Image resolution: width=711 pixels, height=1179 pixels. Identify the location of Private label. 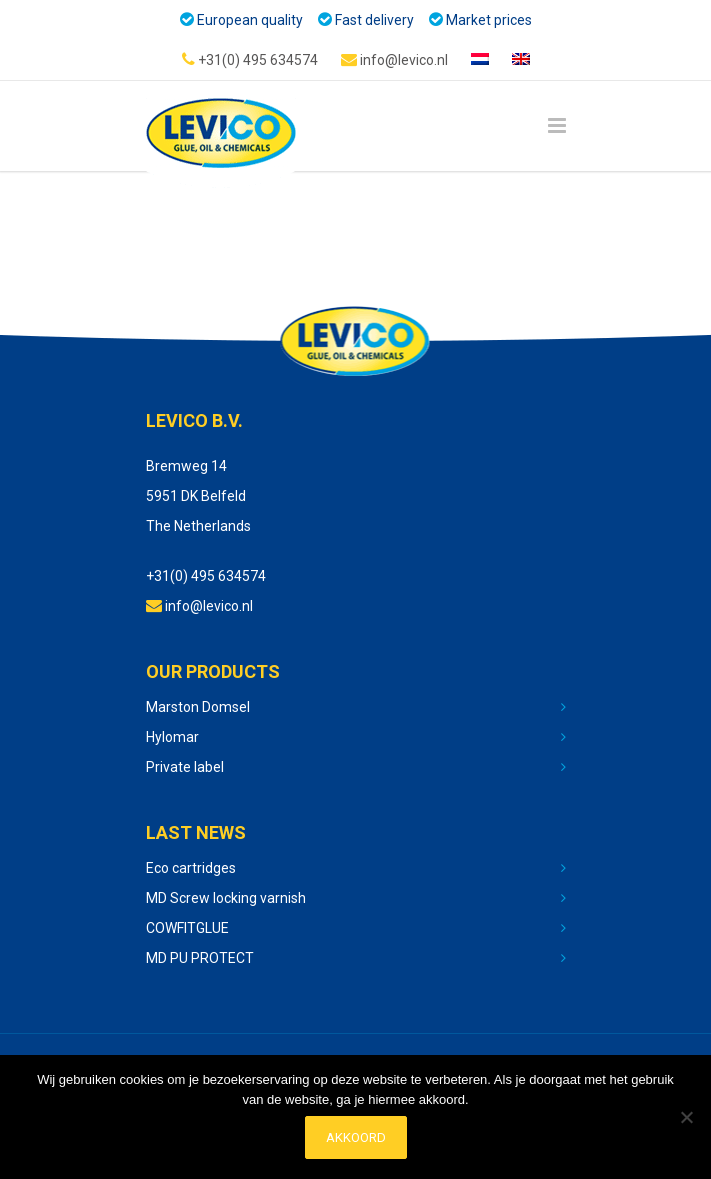
(185, 767).